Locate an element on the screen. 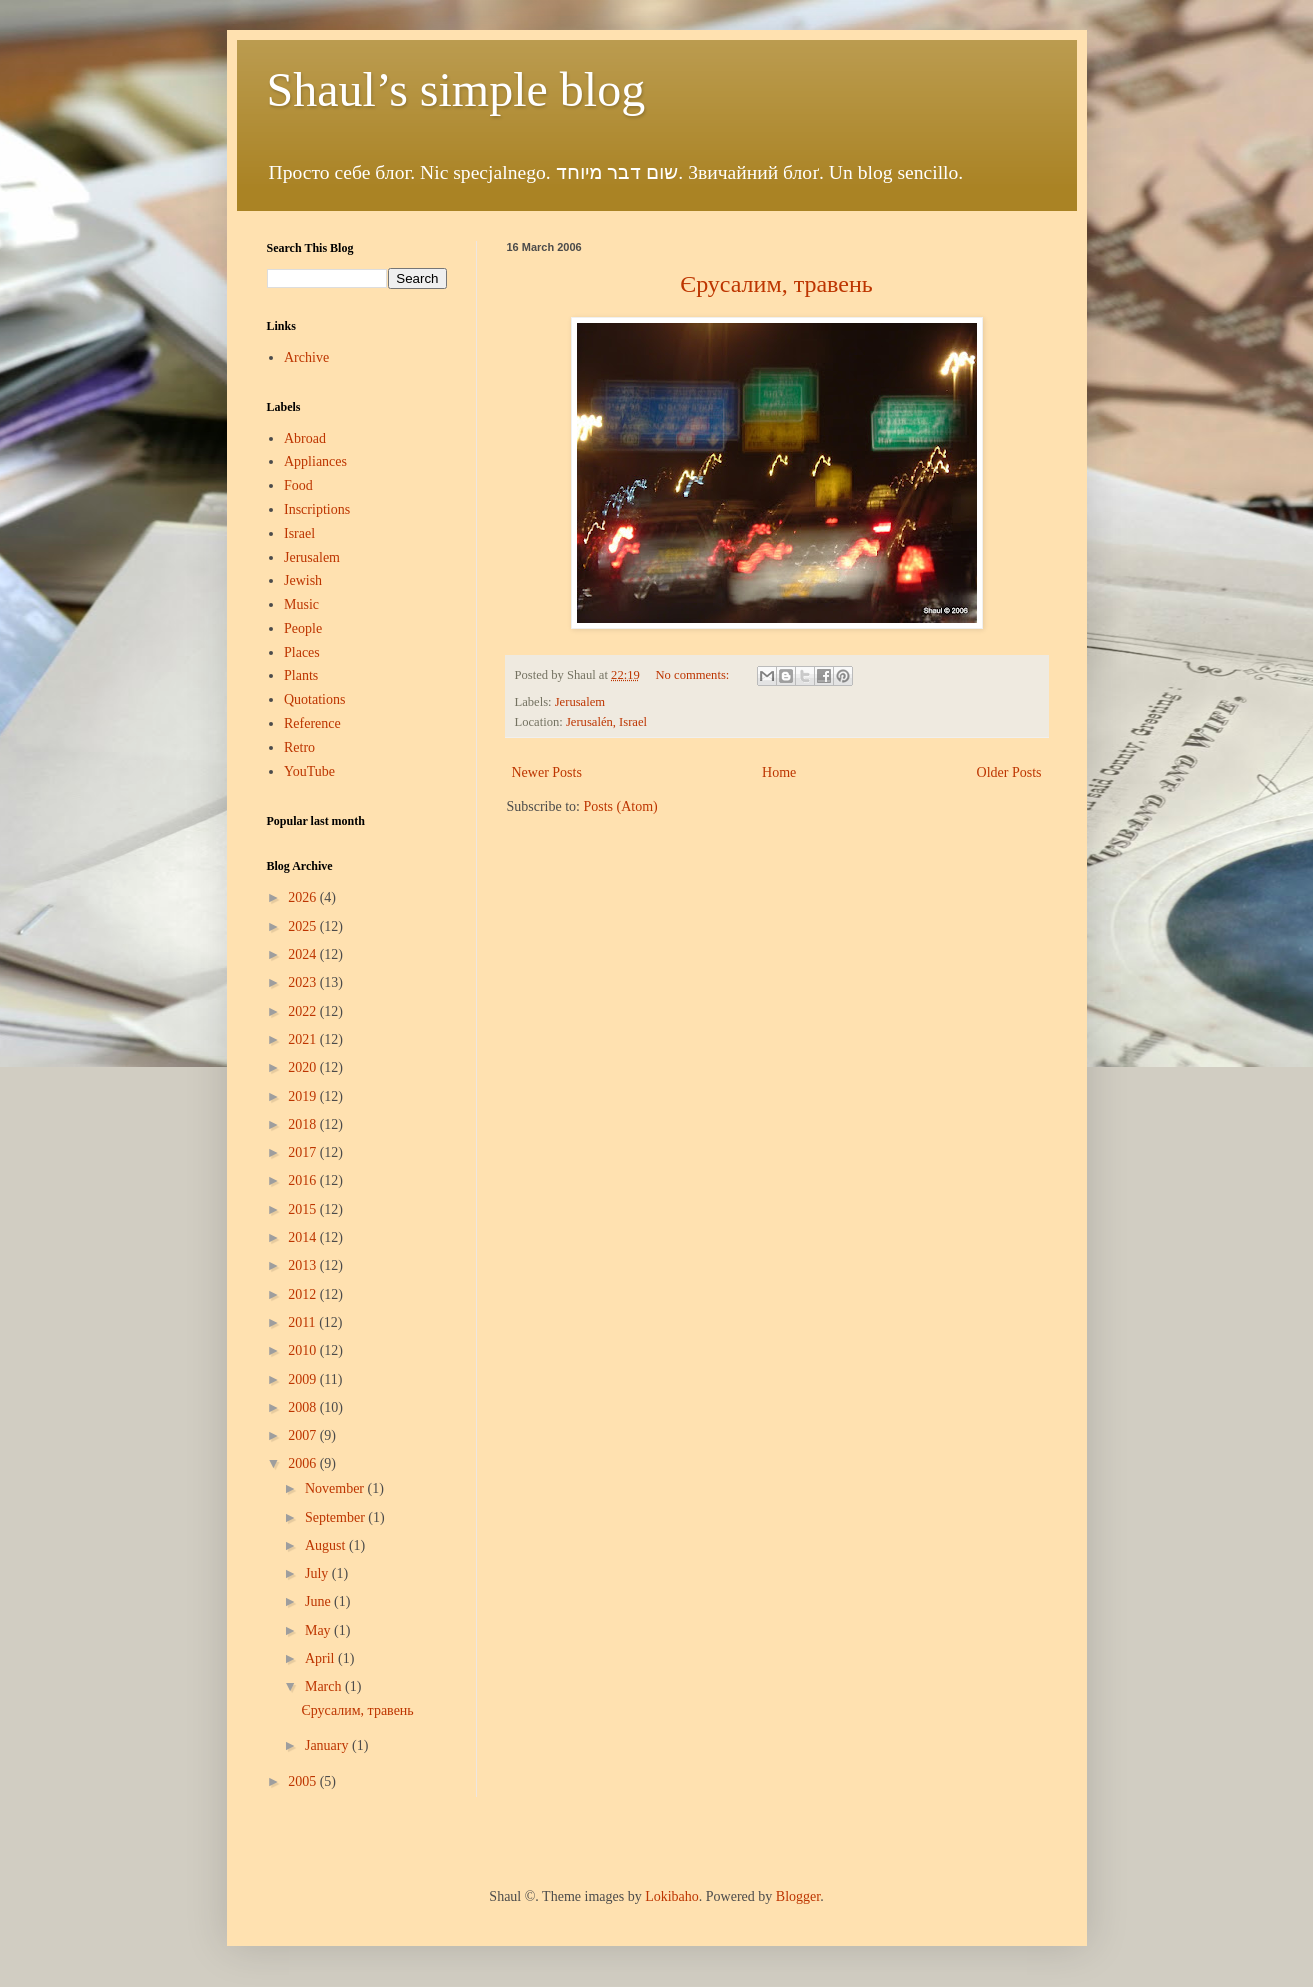  2025 is located at coordinates (304, 926).